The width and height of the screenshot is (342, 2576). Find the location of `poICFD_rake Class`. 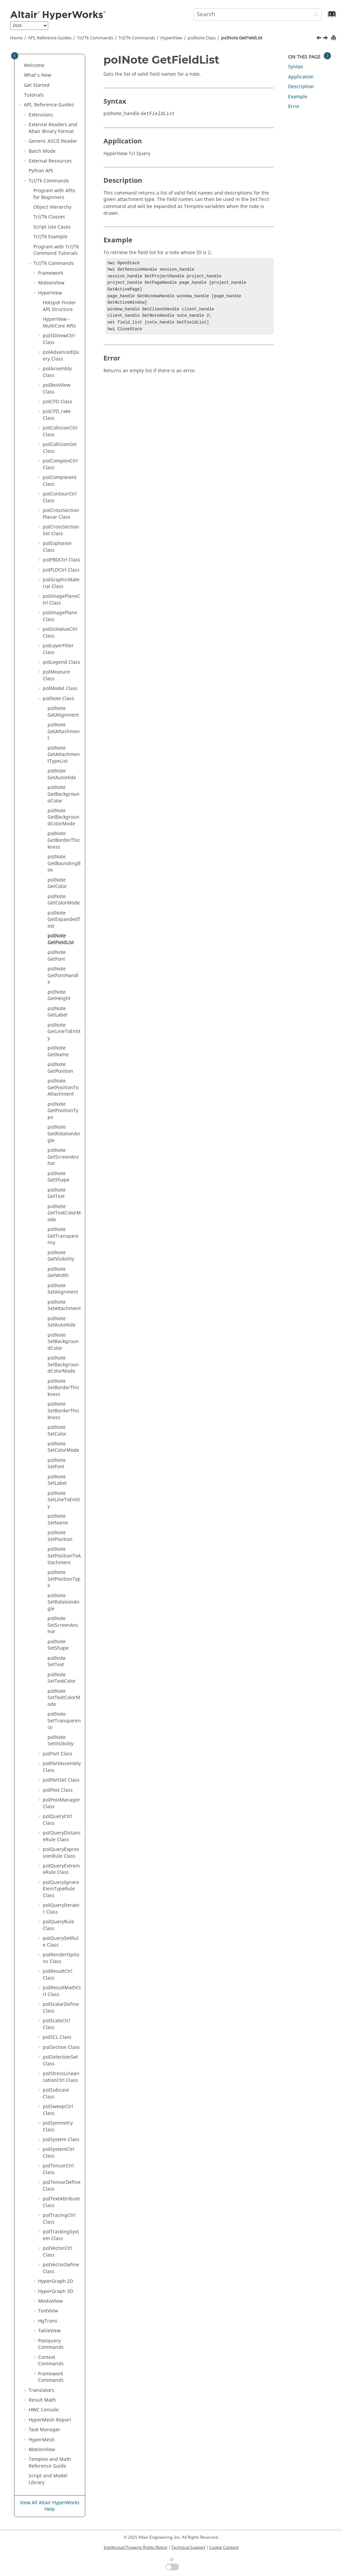

poICFD_rake Class is located at coordinates (57, 415).